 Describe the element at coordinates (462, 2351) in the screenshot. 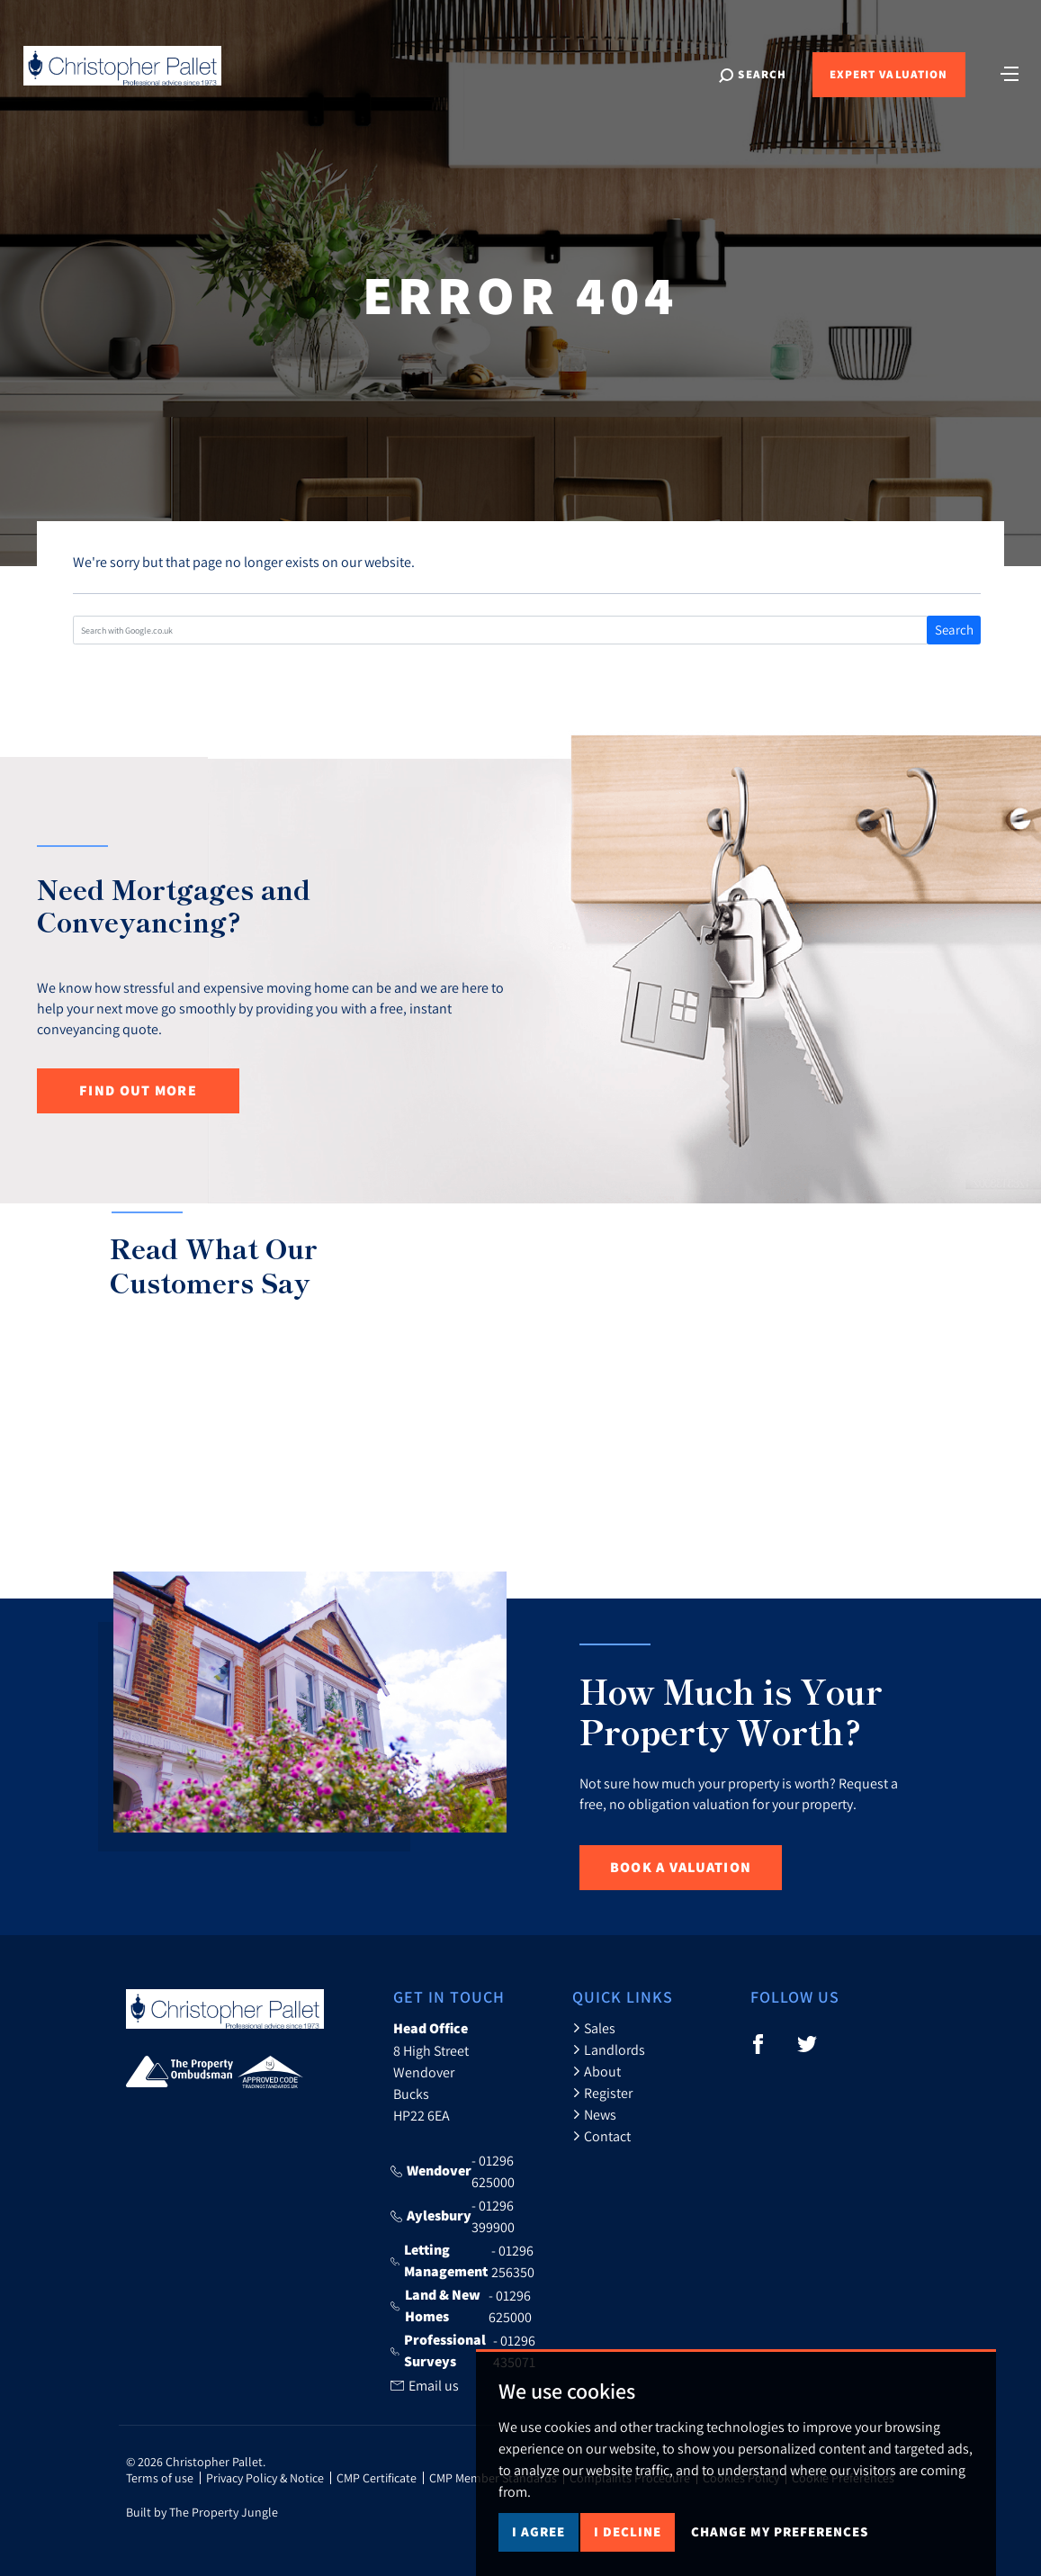

I see `- 01296 435071` at that location.